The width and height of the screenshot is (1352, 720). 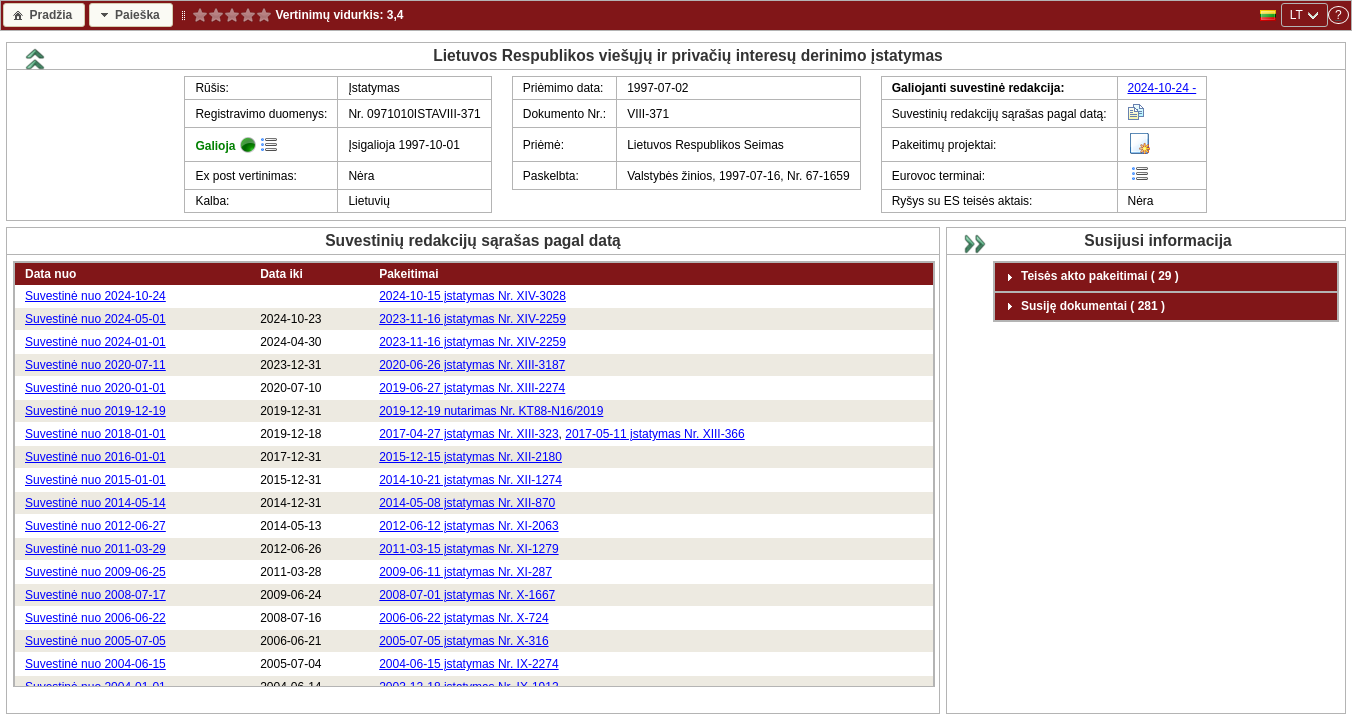 What do you see at coordinates (463, 618) in the screenshot?
I see `2006-06-22 įstatymas Nr. X-724` at bounding box center [463, 618].